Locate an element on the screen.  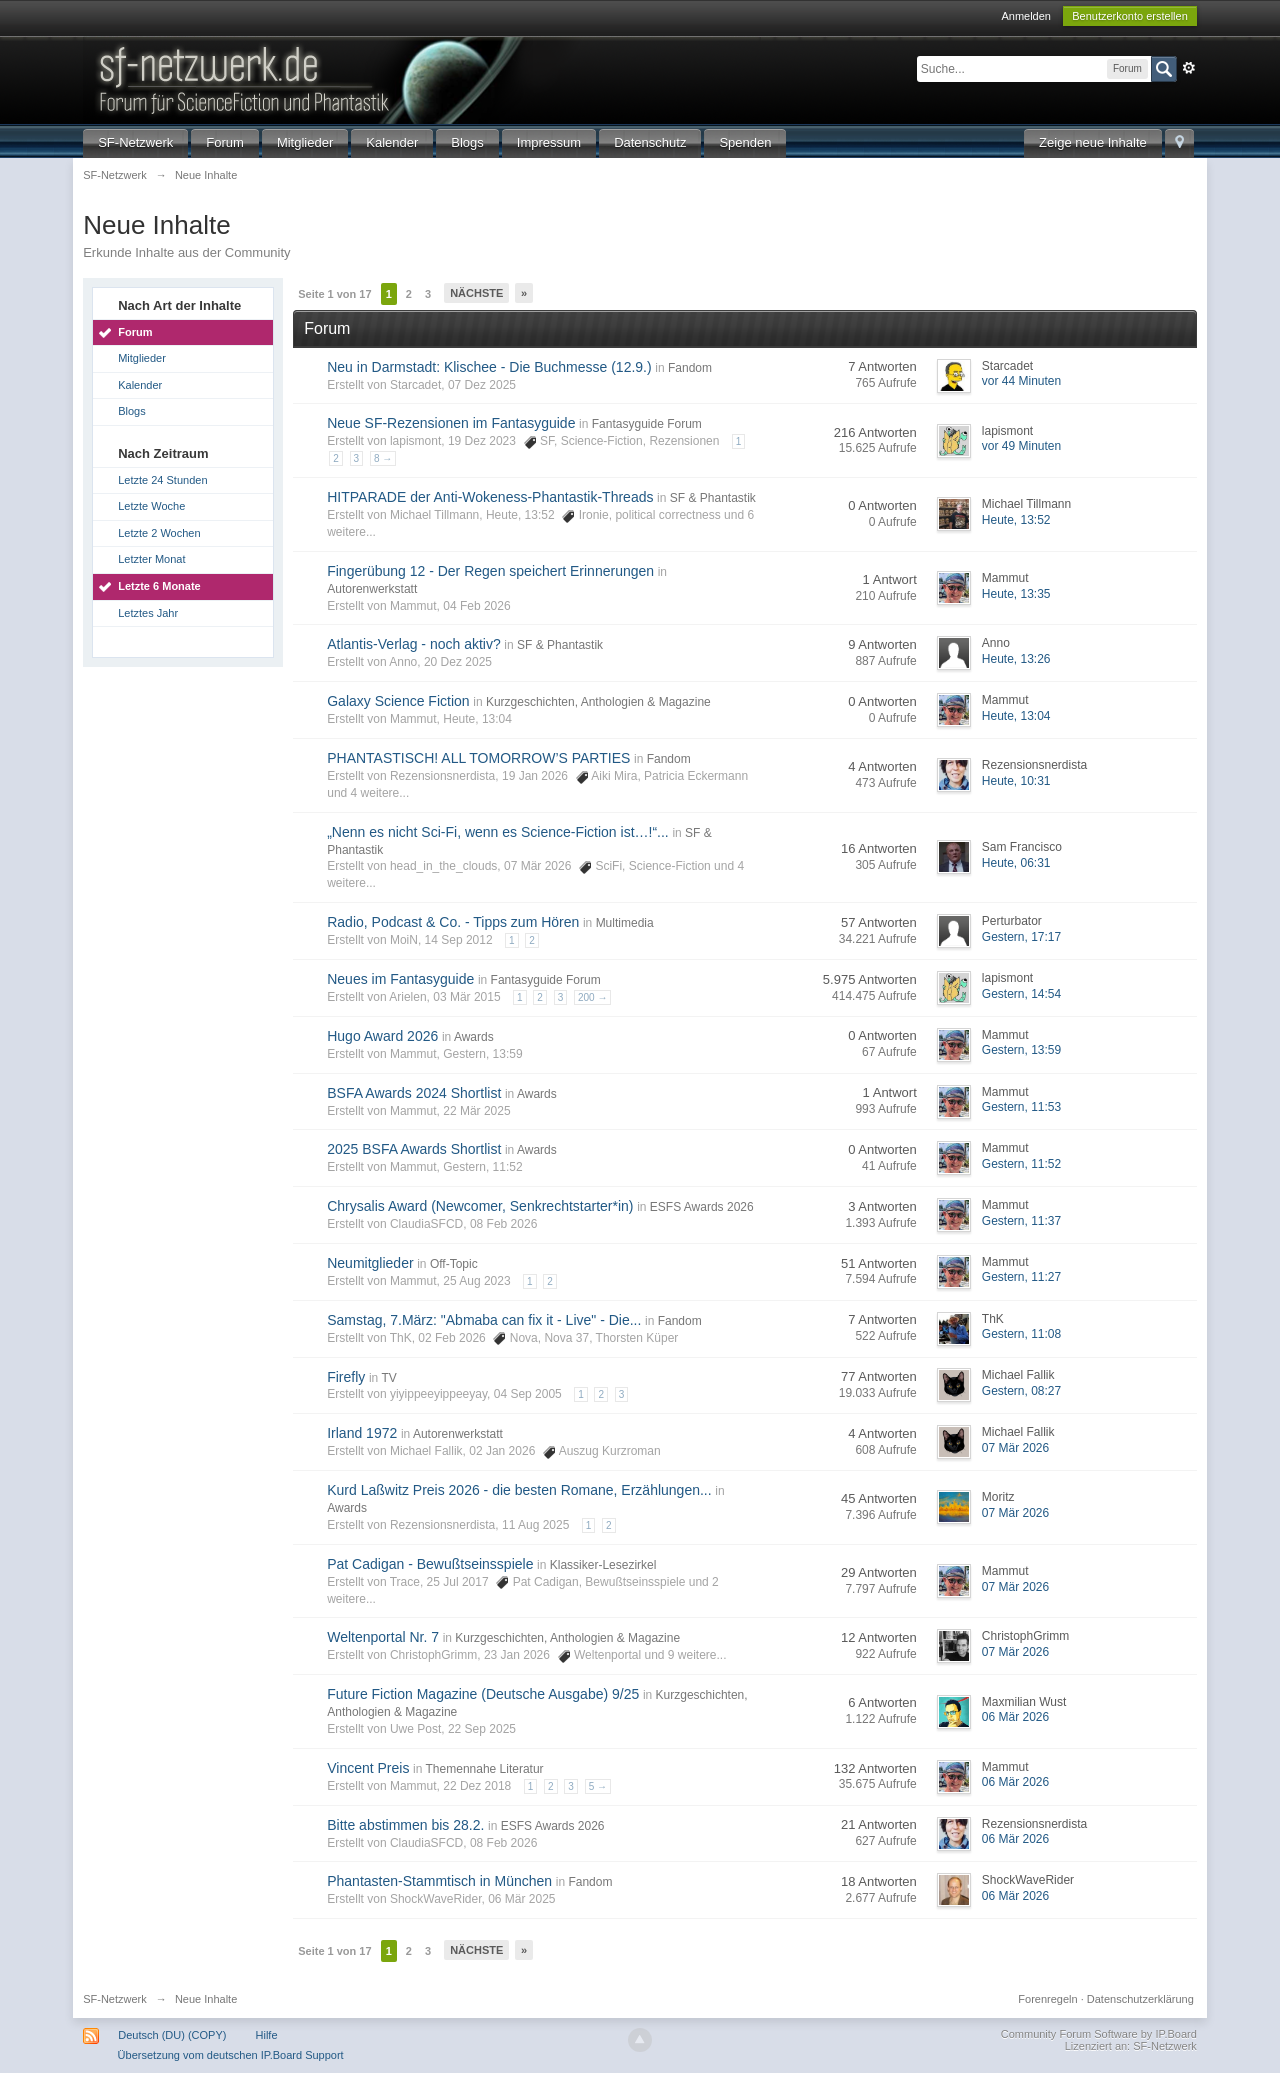
Bitte abstimmen bis 28.2. is located at coordinates (405, 1825).